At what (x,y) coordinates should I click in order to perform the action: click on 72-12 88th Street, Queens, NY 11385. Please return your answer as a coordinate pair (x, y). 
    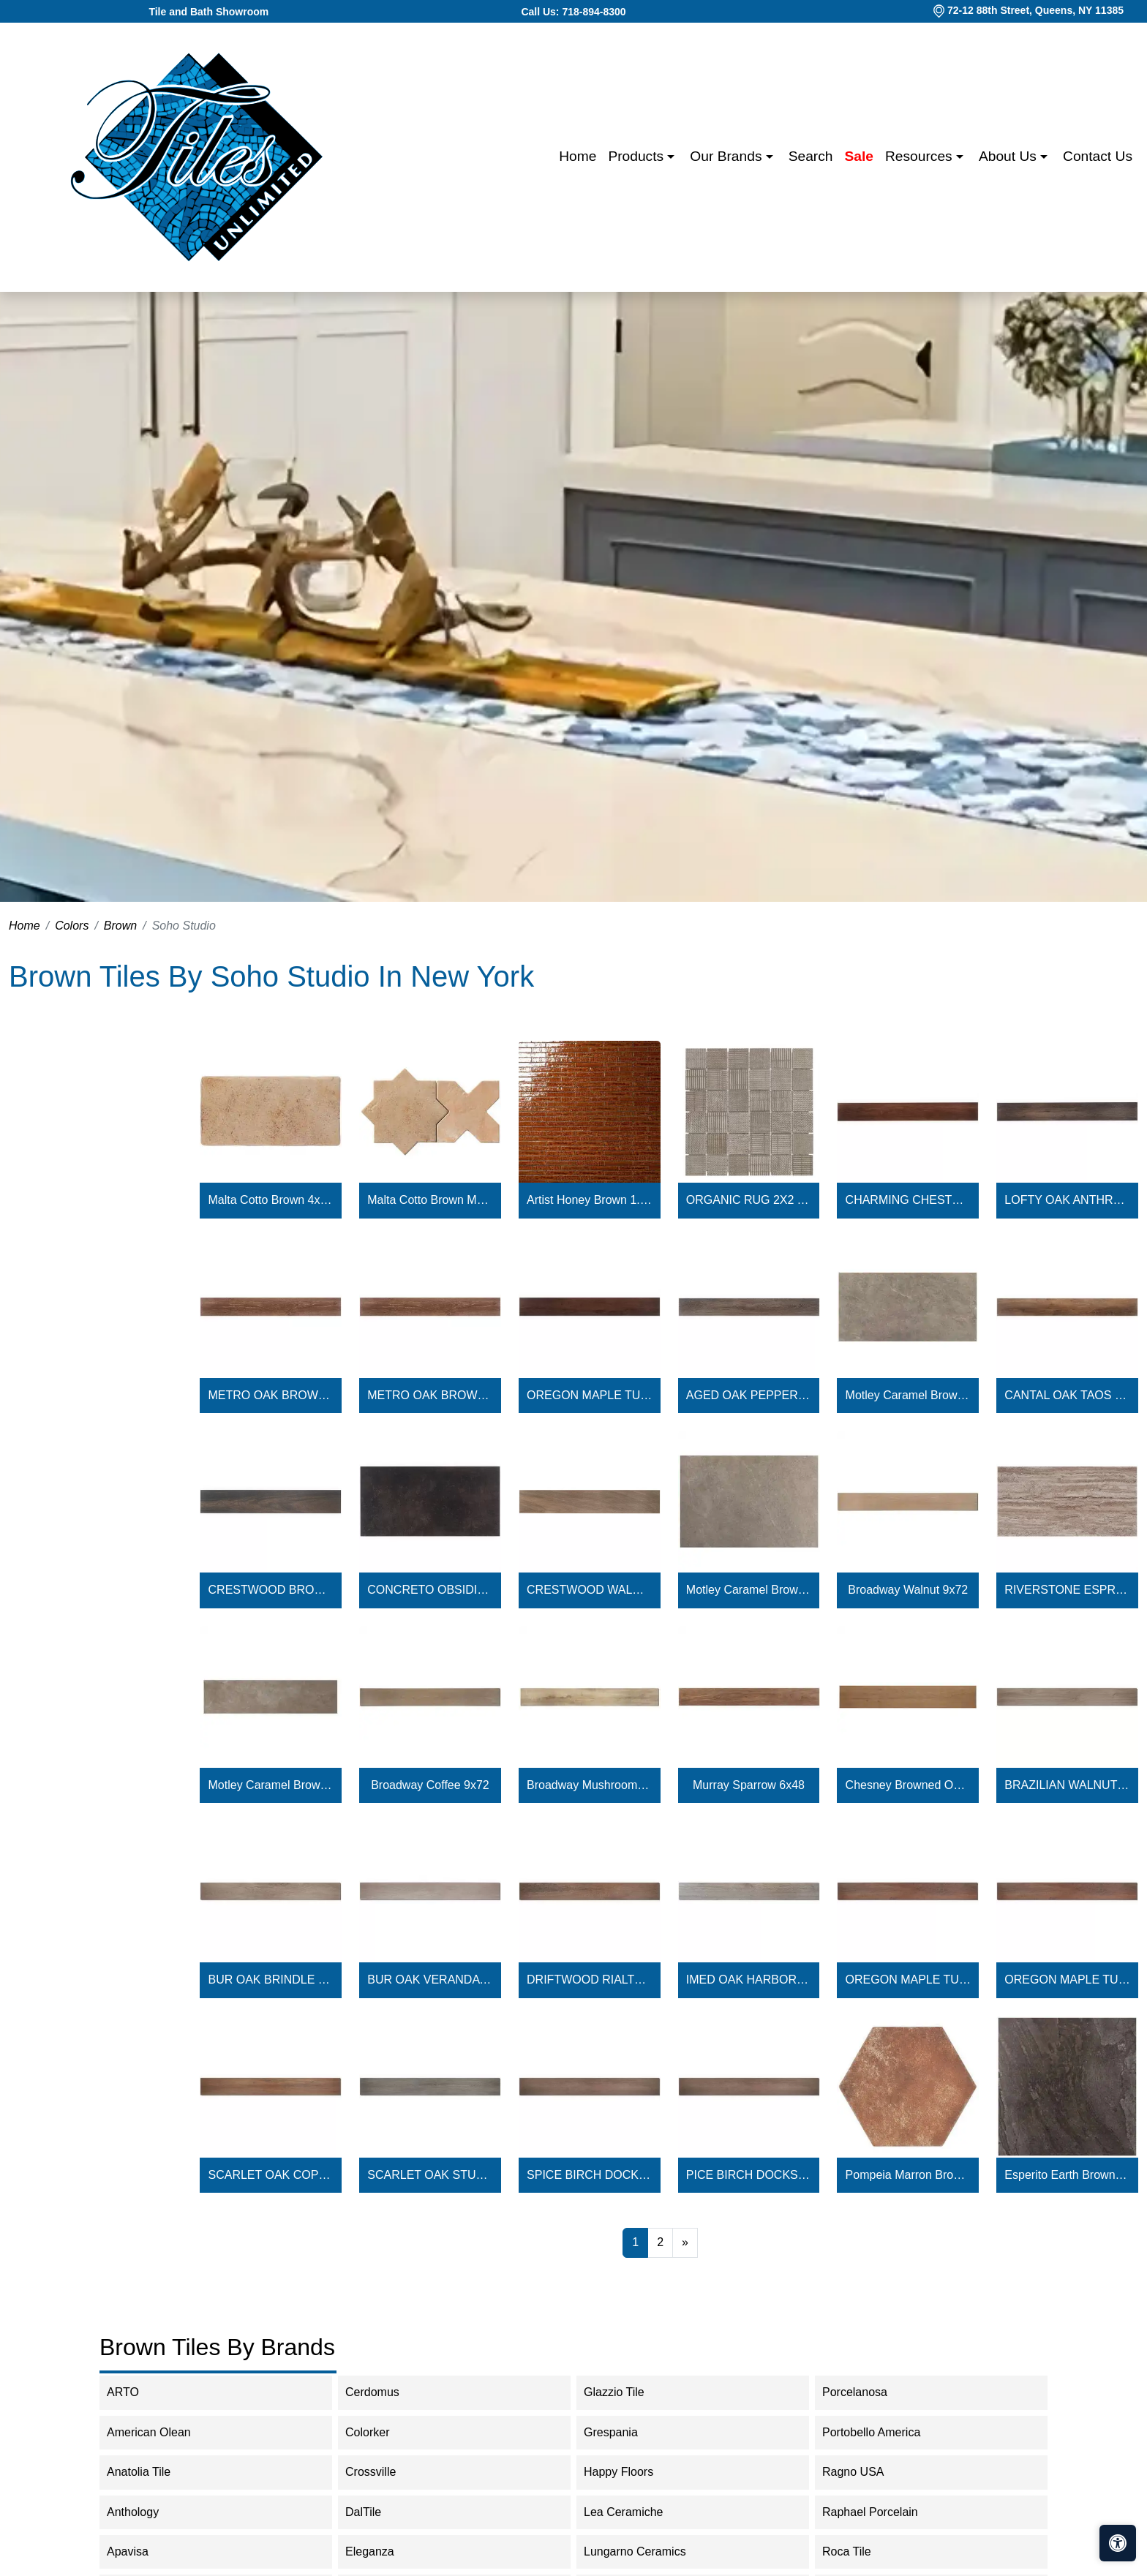
    Looking at the image, I should click on (1035, 10).